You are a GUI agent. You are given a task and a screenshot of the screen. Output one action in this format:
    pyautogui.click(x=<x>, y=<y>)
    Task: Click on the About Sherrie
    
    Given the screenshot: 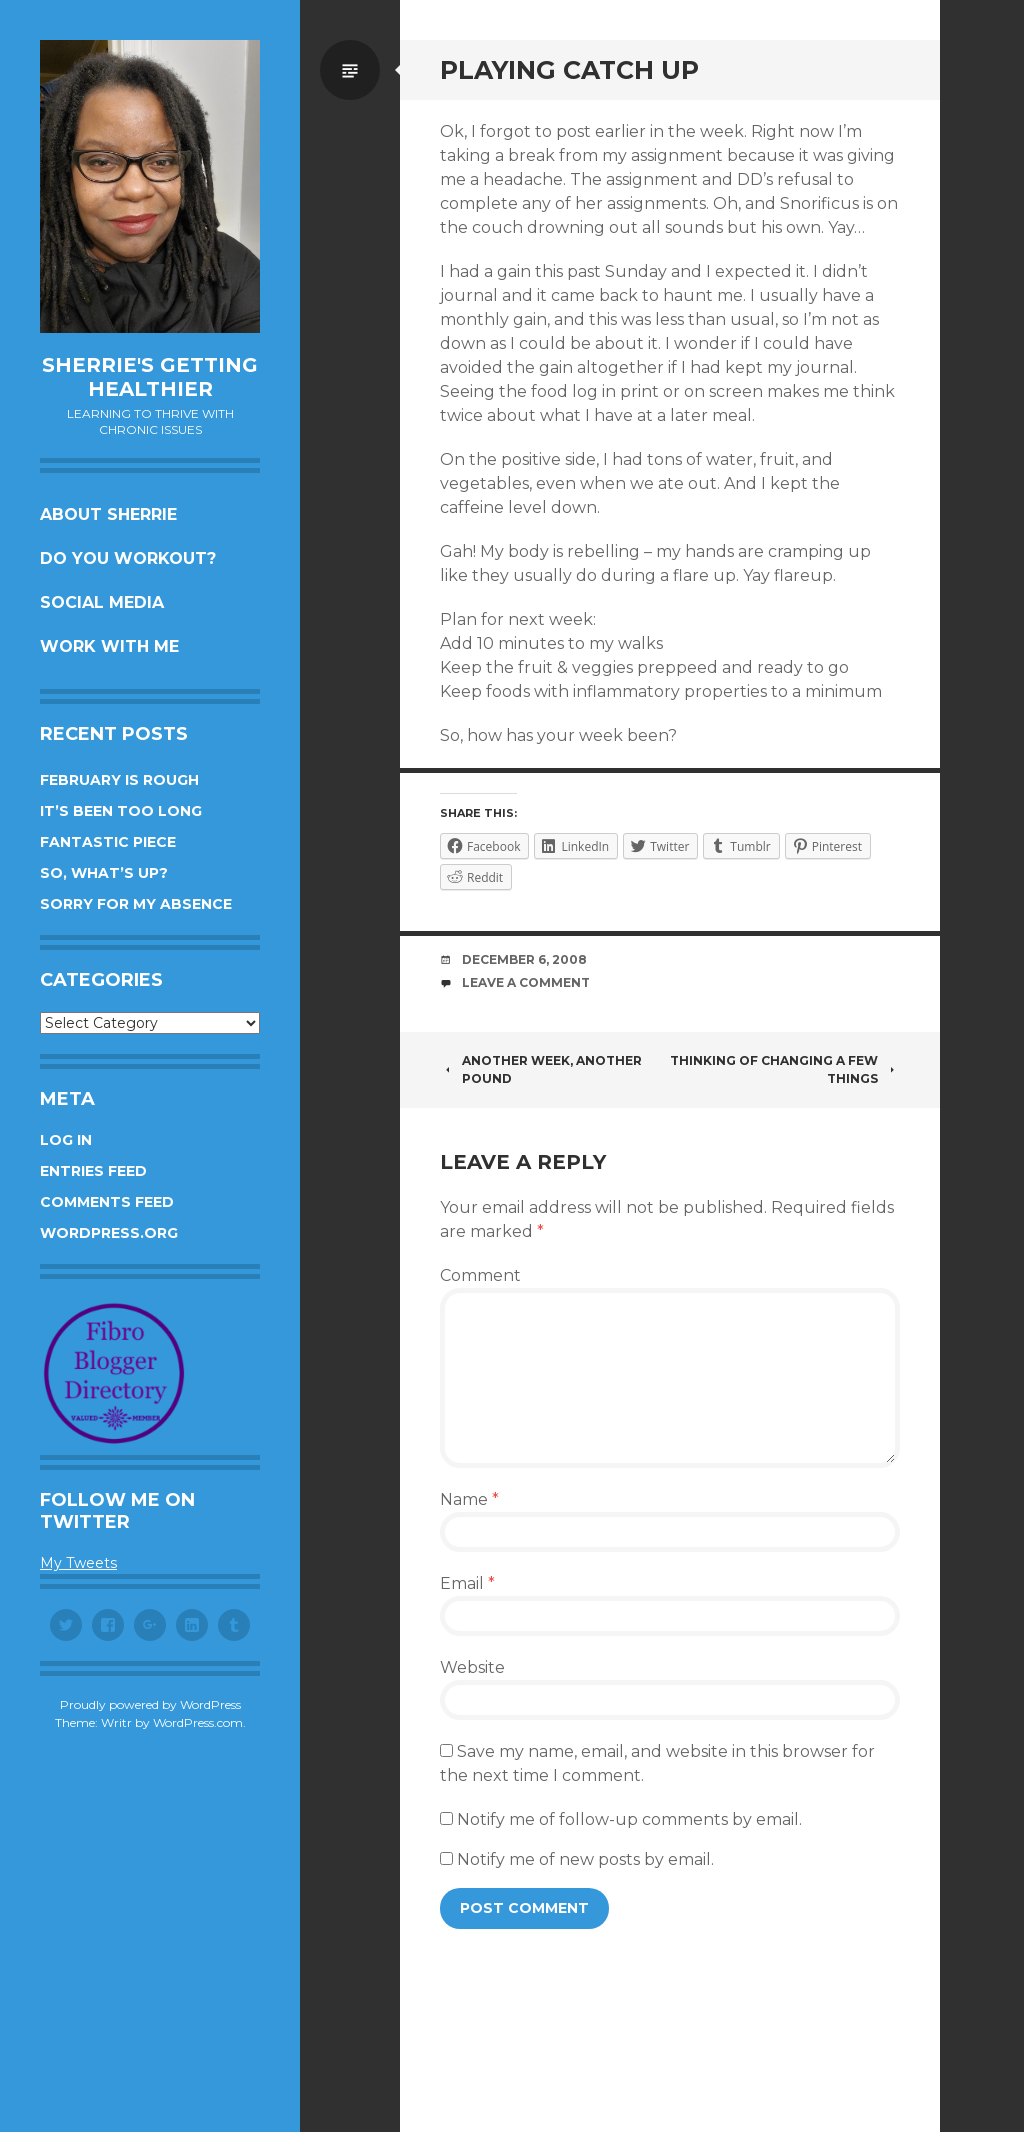 What is the action you would take?
    pyautogui.click(x=108, y=514)
    